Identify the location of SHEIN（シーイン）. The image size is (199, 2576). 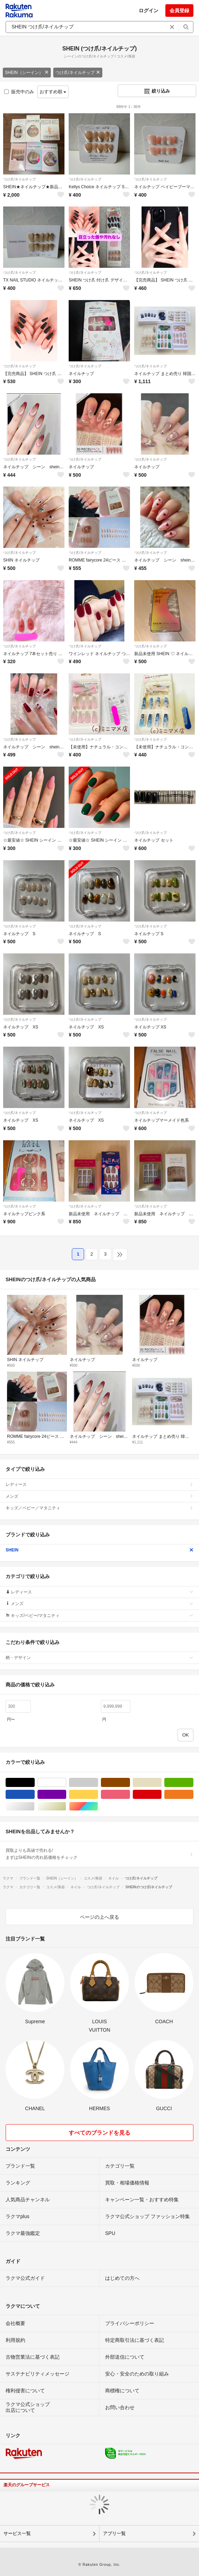
(27, 72).